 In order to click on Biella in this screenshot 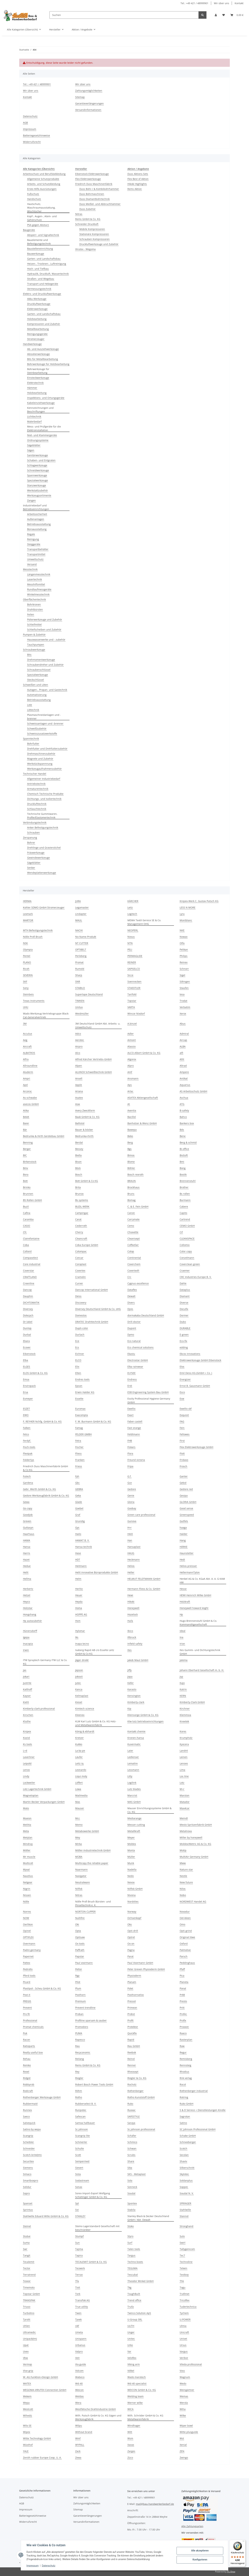, I will do `click(78, 1155)`.